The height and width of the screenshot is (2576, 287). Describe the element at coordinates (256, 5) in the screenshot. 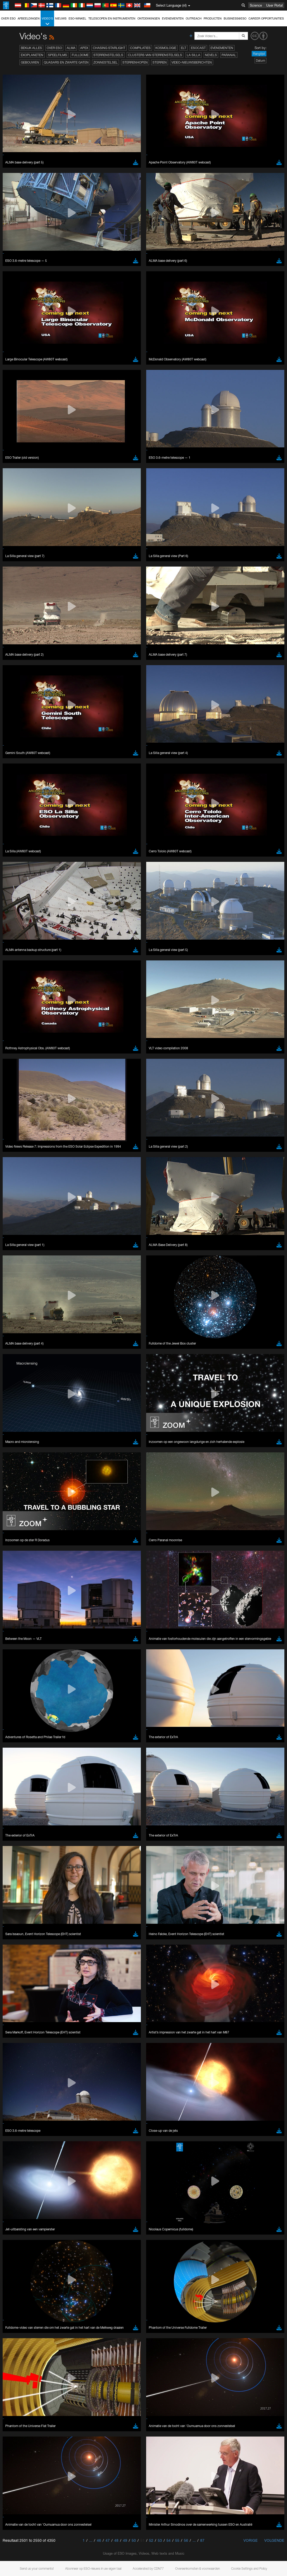

I see `Science` at that location.